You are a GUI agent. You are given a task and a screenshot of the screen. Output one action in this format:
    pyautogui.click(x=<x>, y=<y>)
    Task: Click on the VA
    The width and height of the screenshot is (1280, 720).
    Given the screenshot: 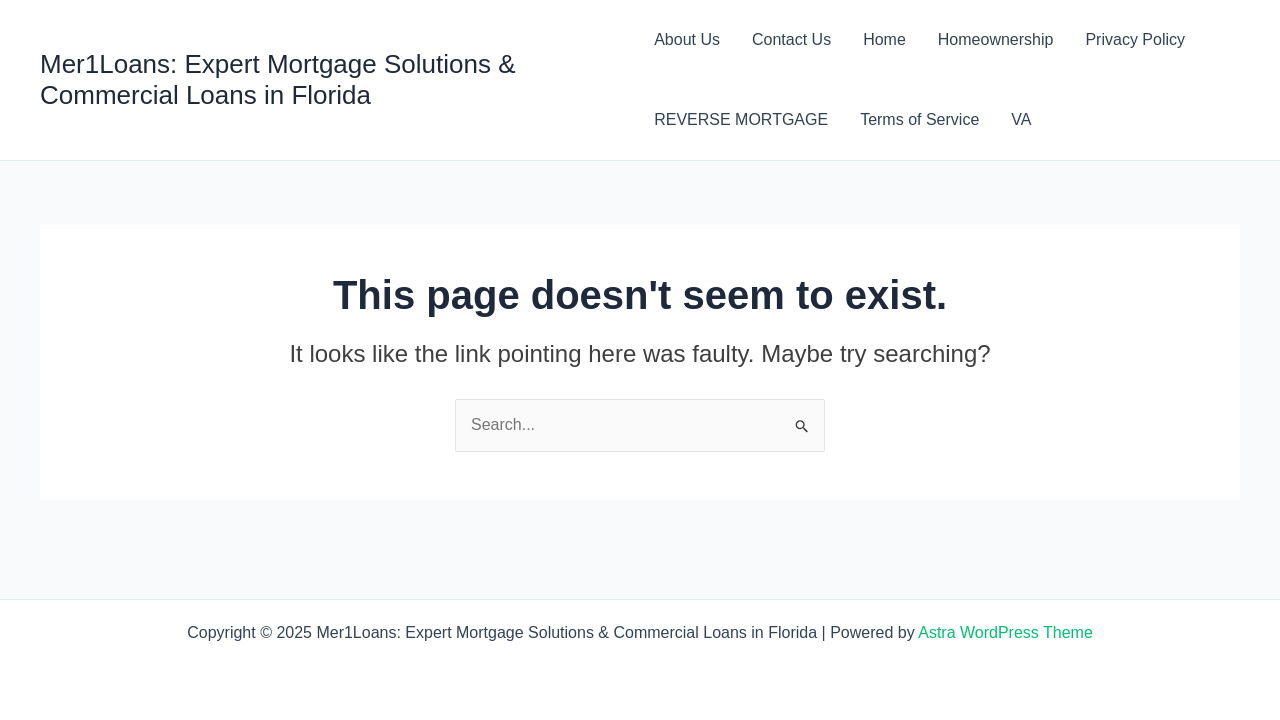 What is the action you would take?
    pyautogui.click(x=1021, y=119)
    